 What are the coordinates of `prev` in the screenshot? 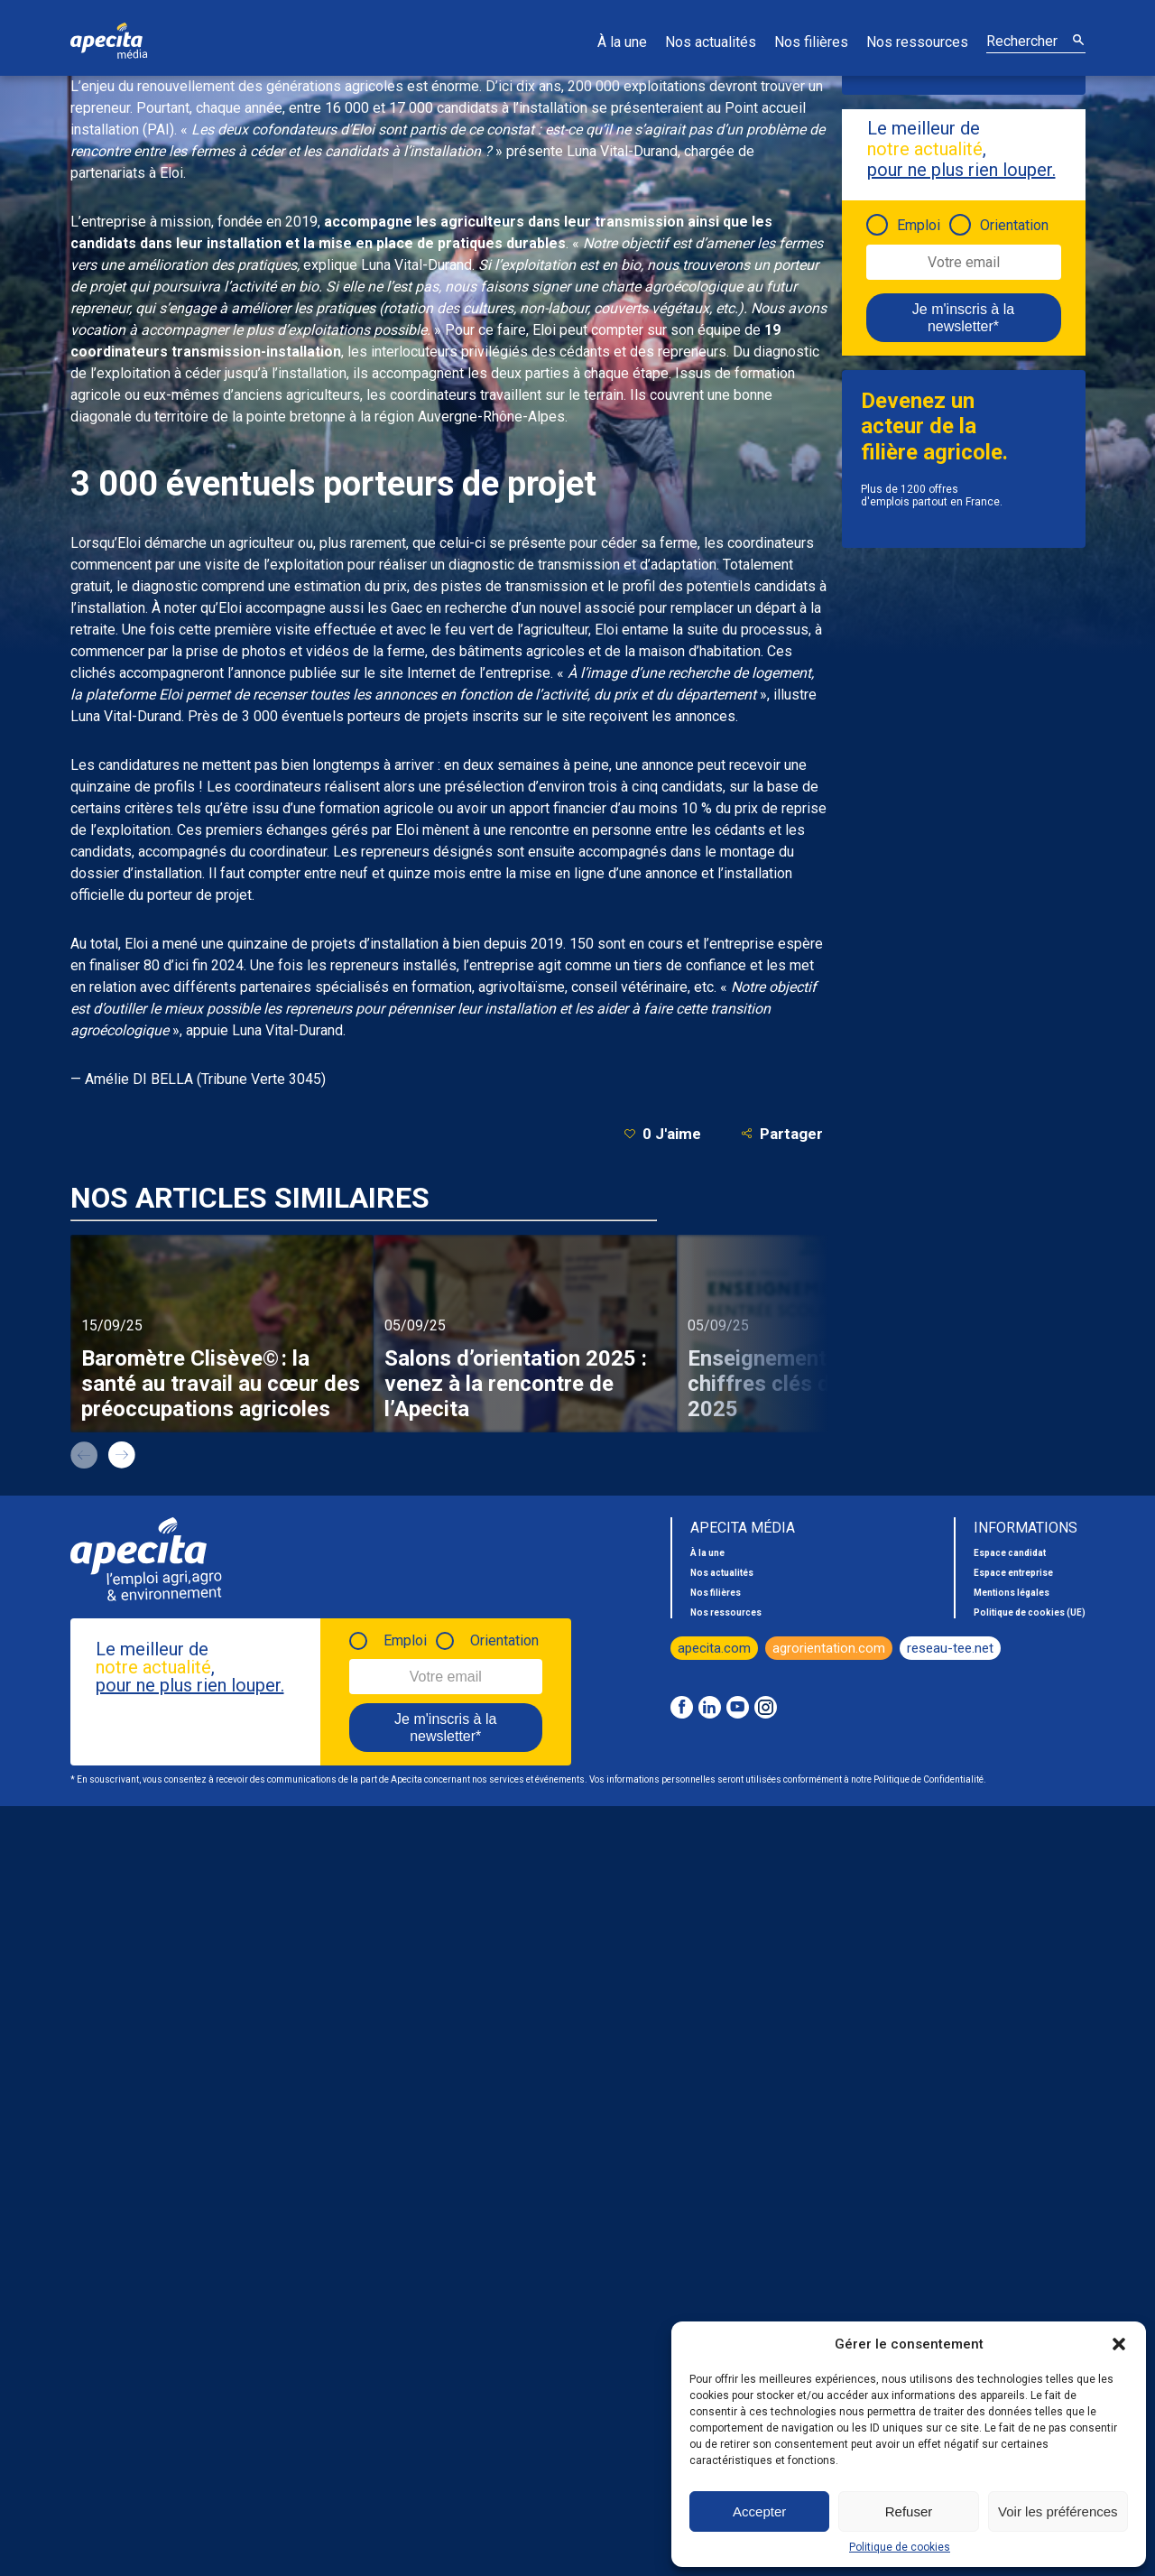 It's located at (83, 1455).